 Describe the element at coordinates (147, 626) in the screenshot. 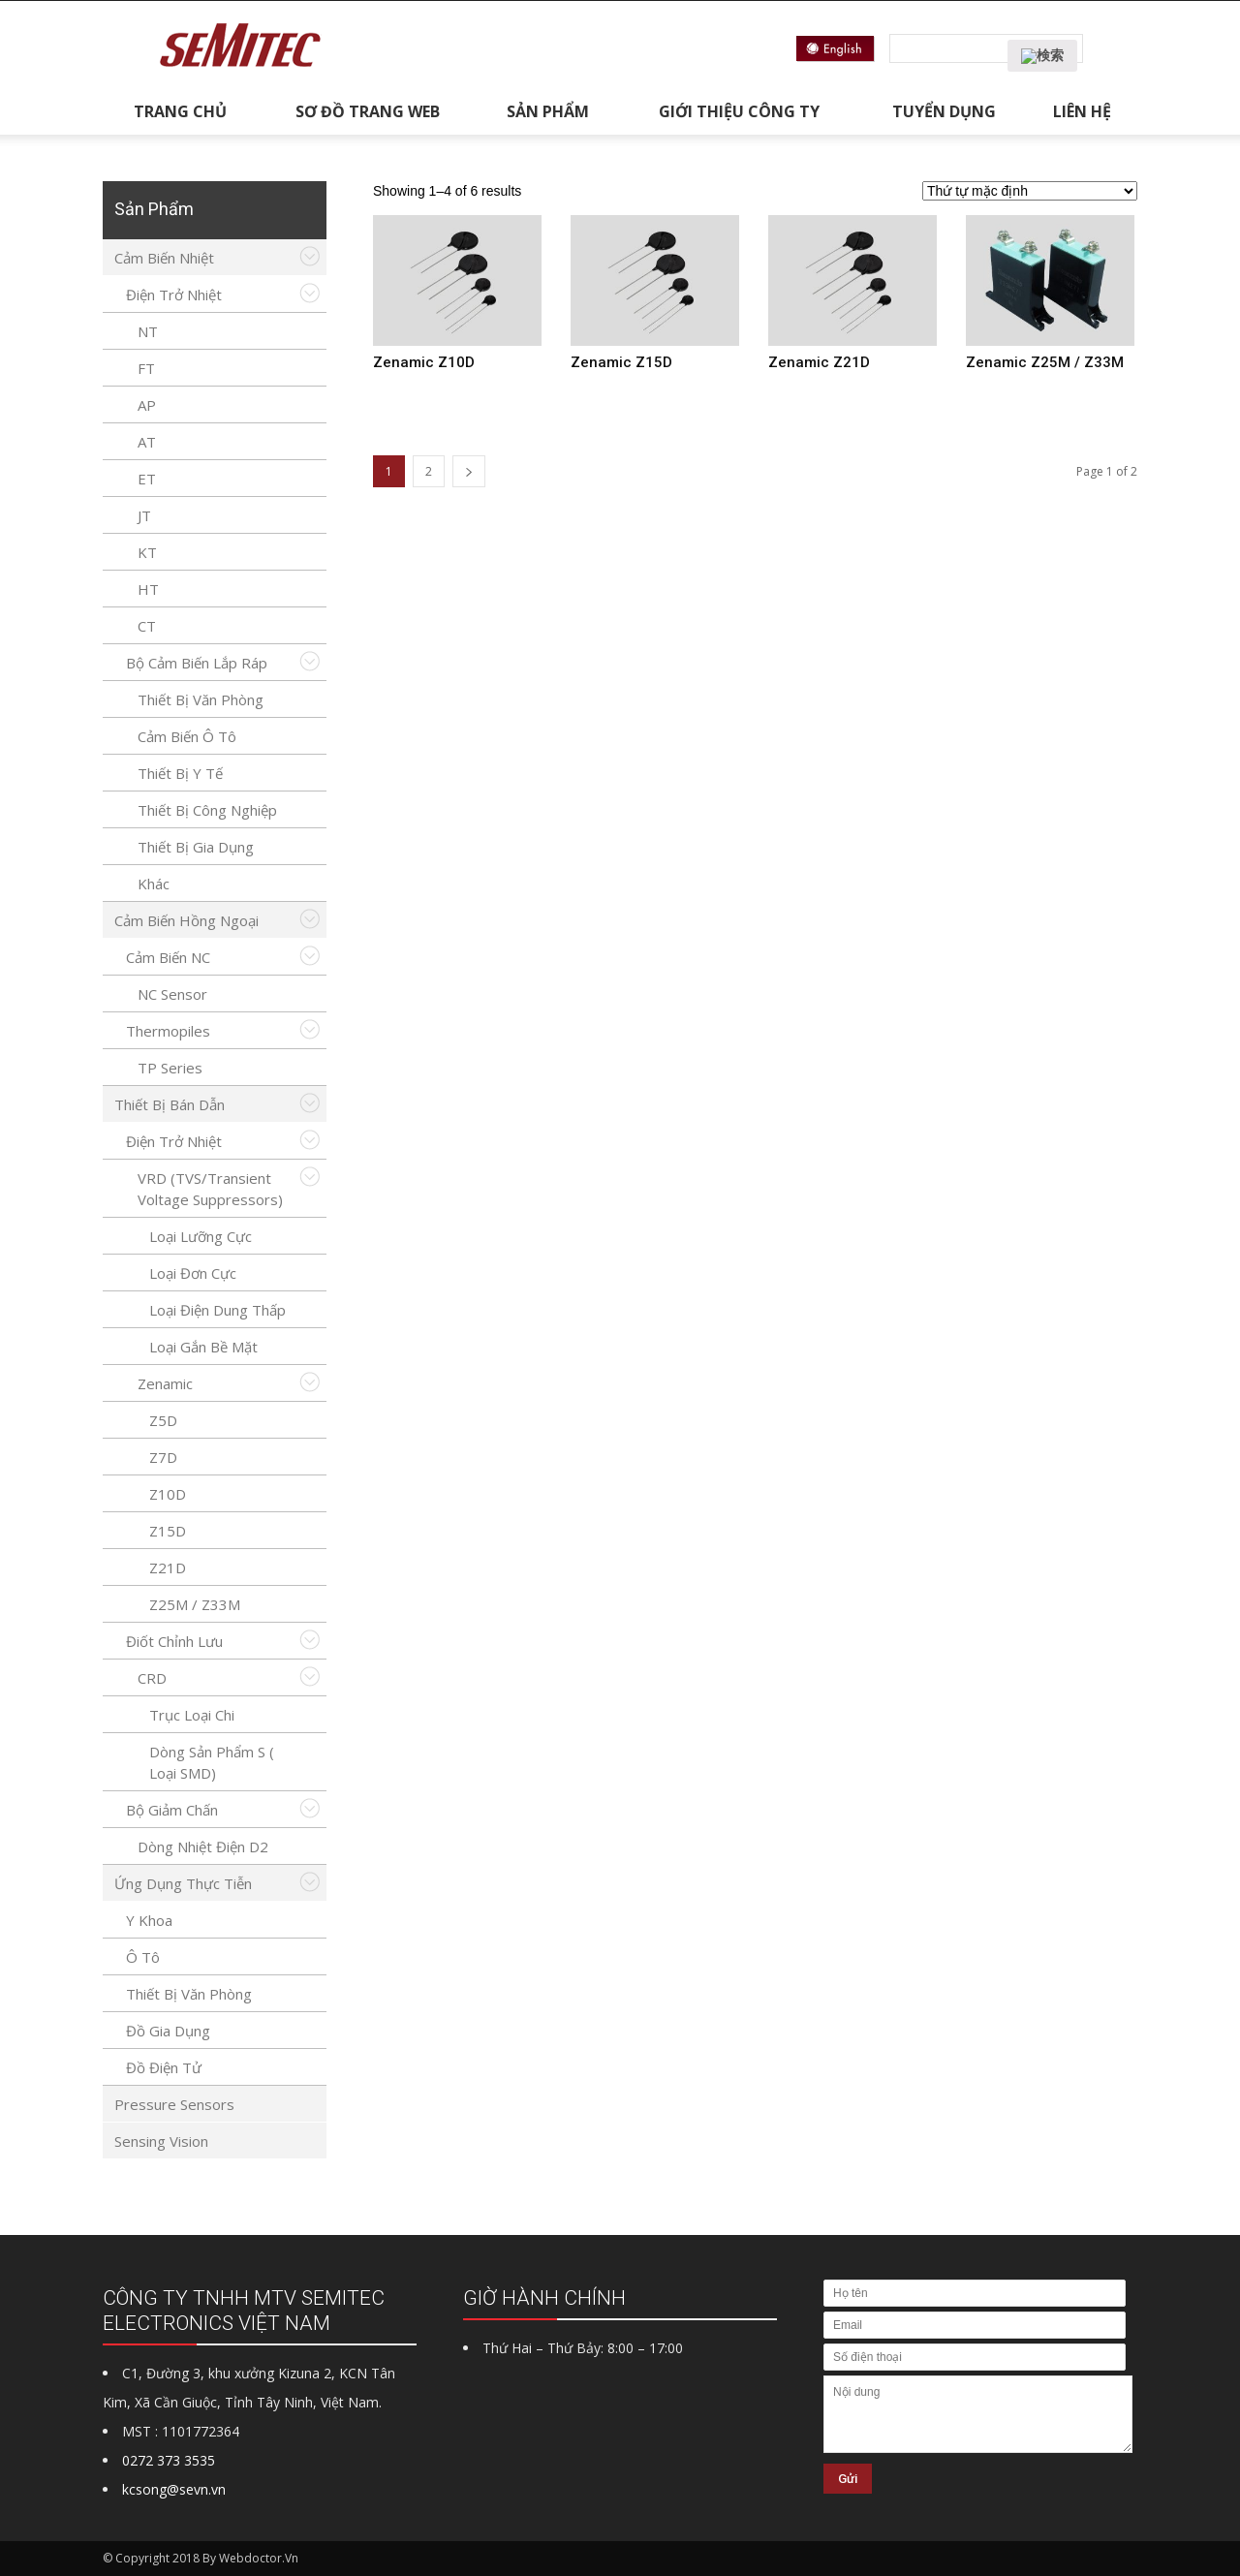

I see `CT` at that location.